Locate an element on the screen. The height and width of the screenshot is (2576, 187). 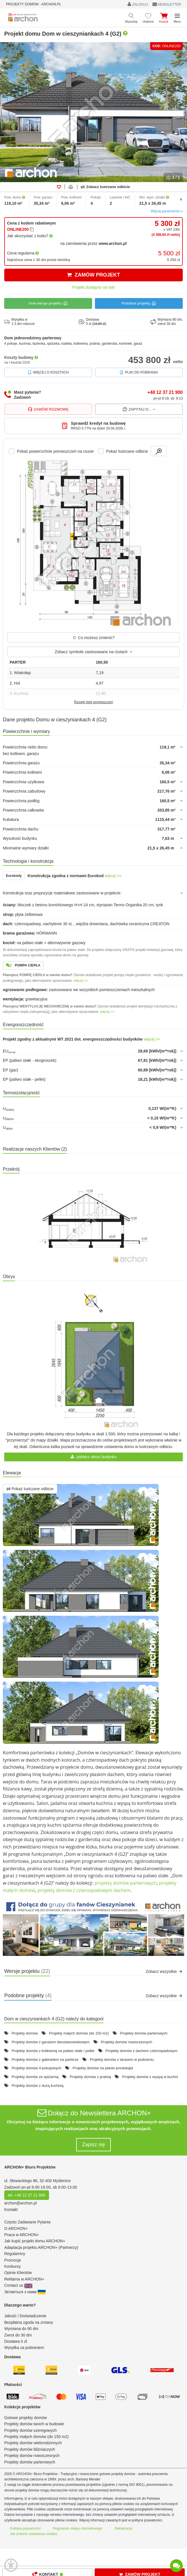
ZALOGUJ is located at coordinates (138, 4).